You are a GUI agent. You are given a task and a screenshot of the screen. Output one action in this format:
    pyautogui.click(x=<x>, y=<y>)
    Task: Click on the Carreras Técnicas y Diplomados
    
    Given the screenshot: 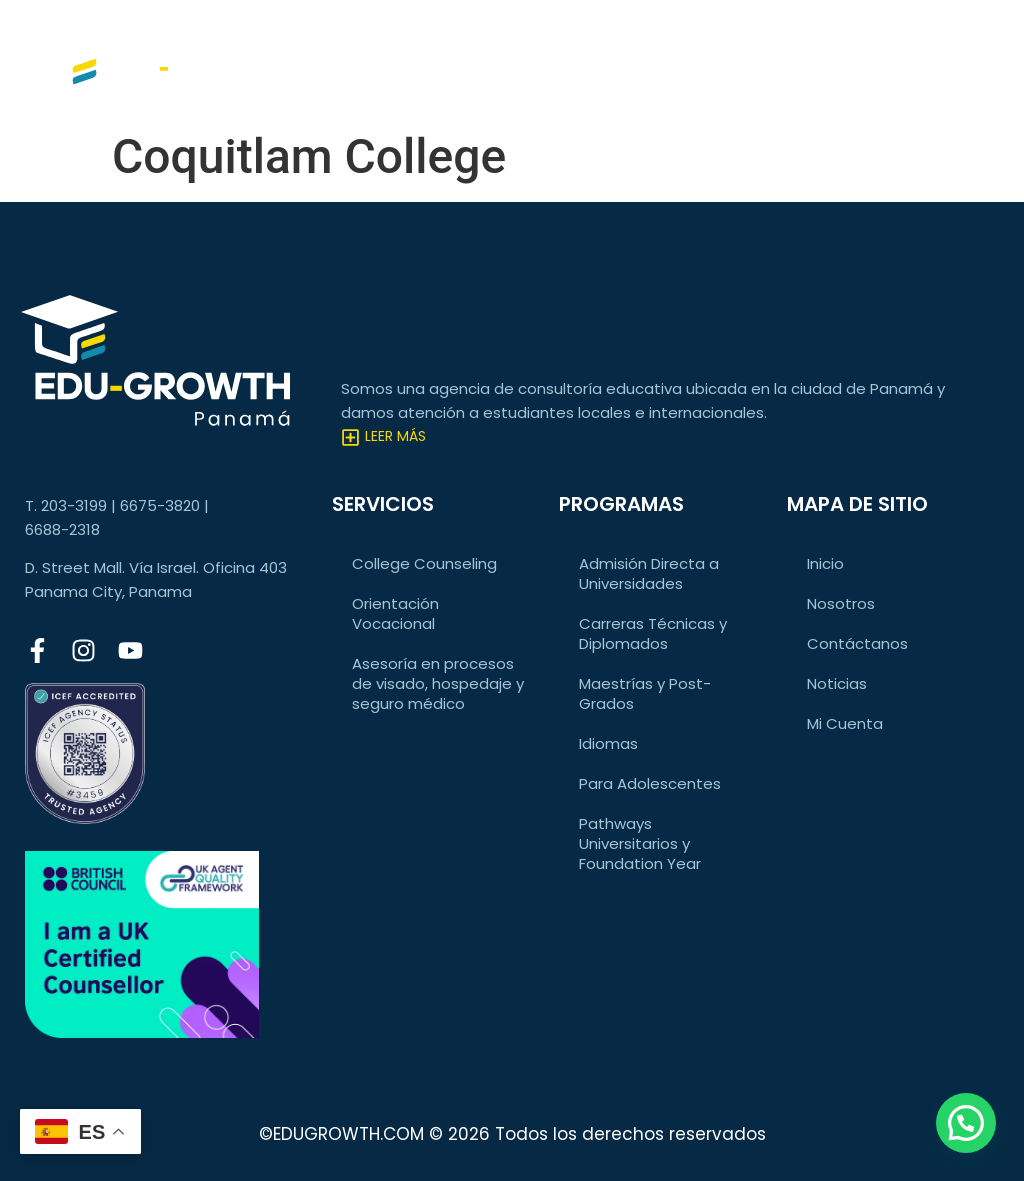 What is the action you would take?
    pyautogui.click(x=653, y=633)
    